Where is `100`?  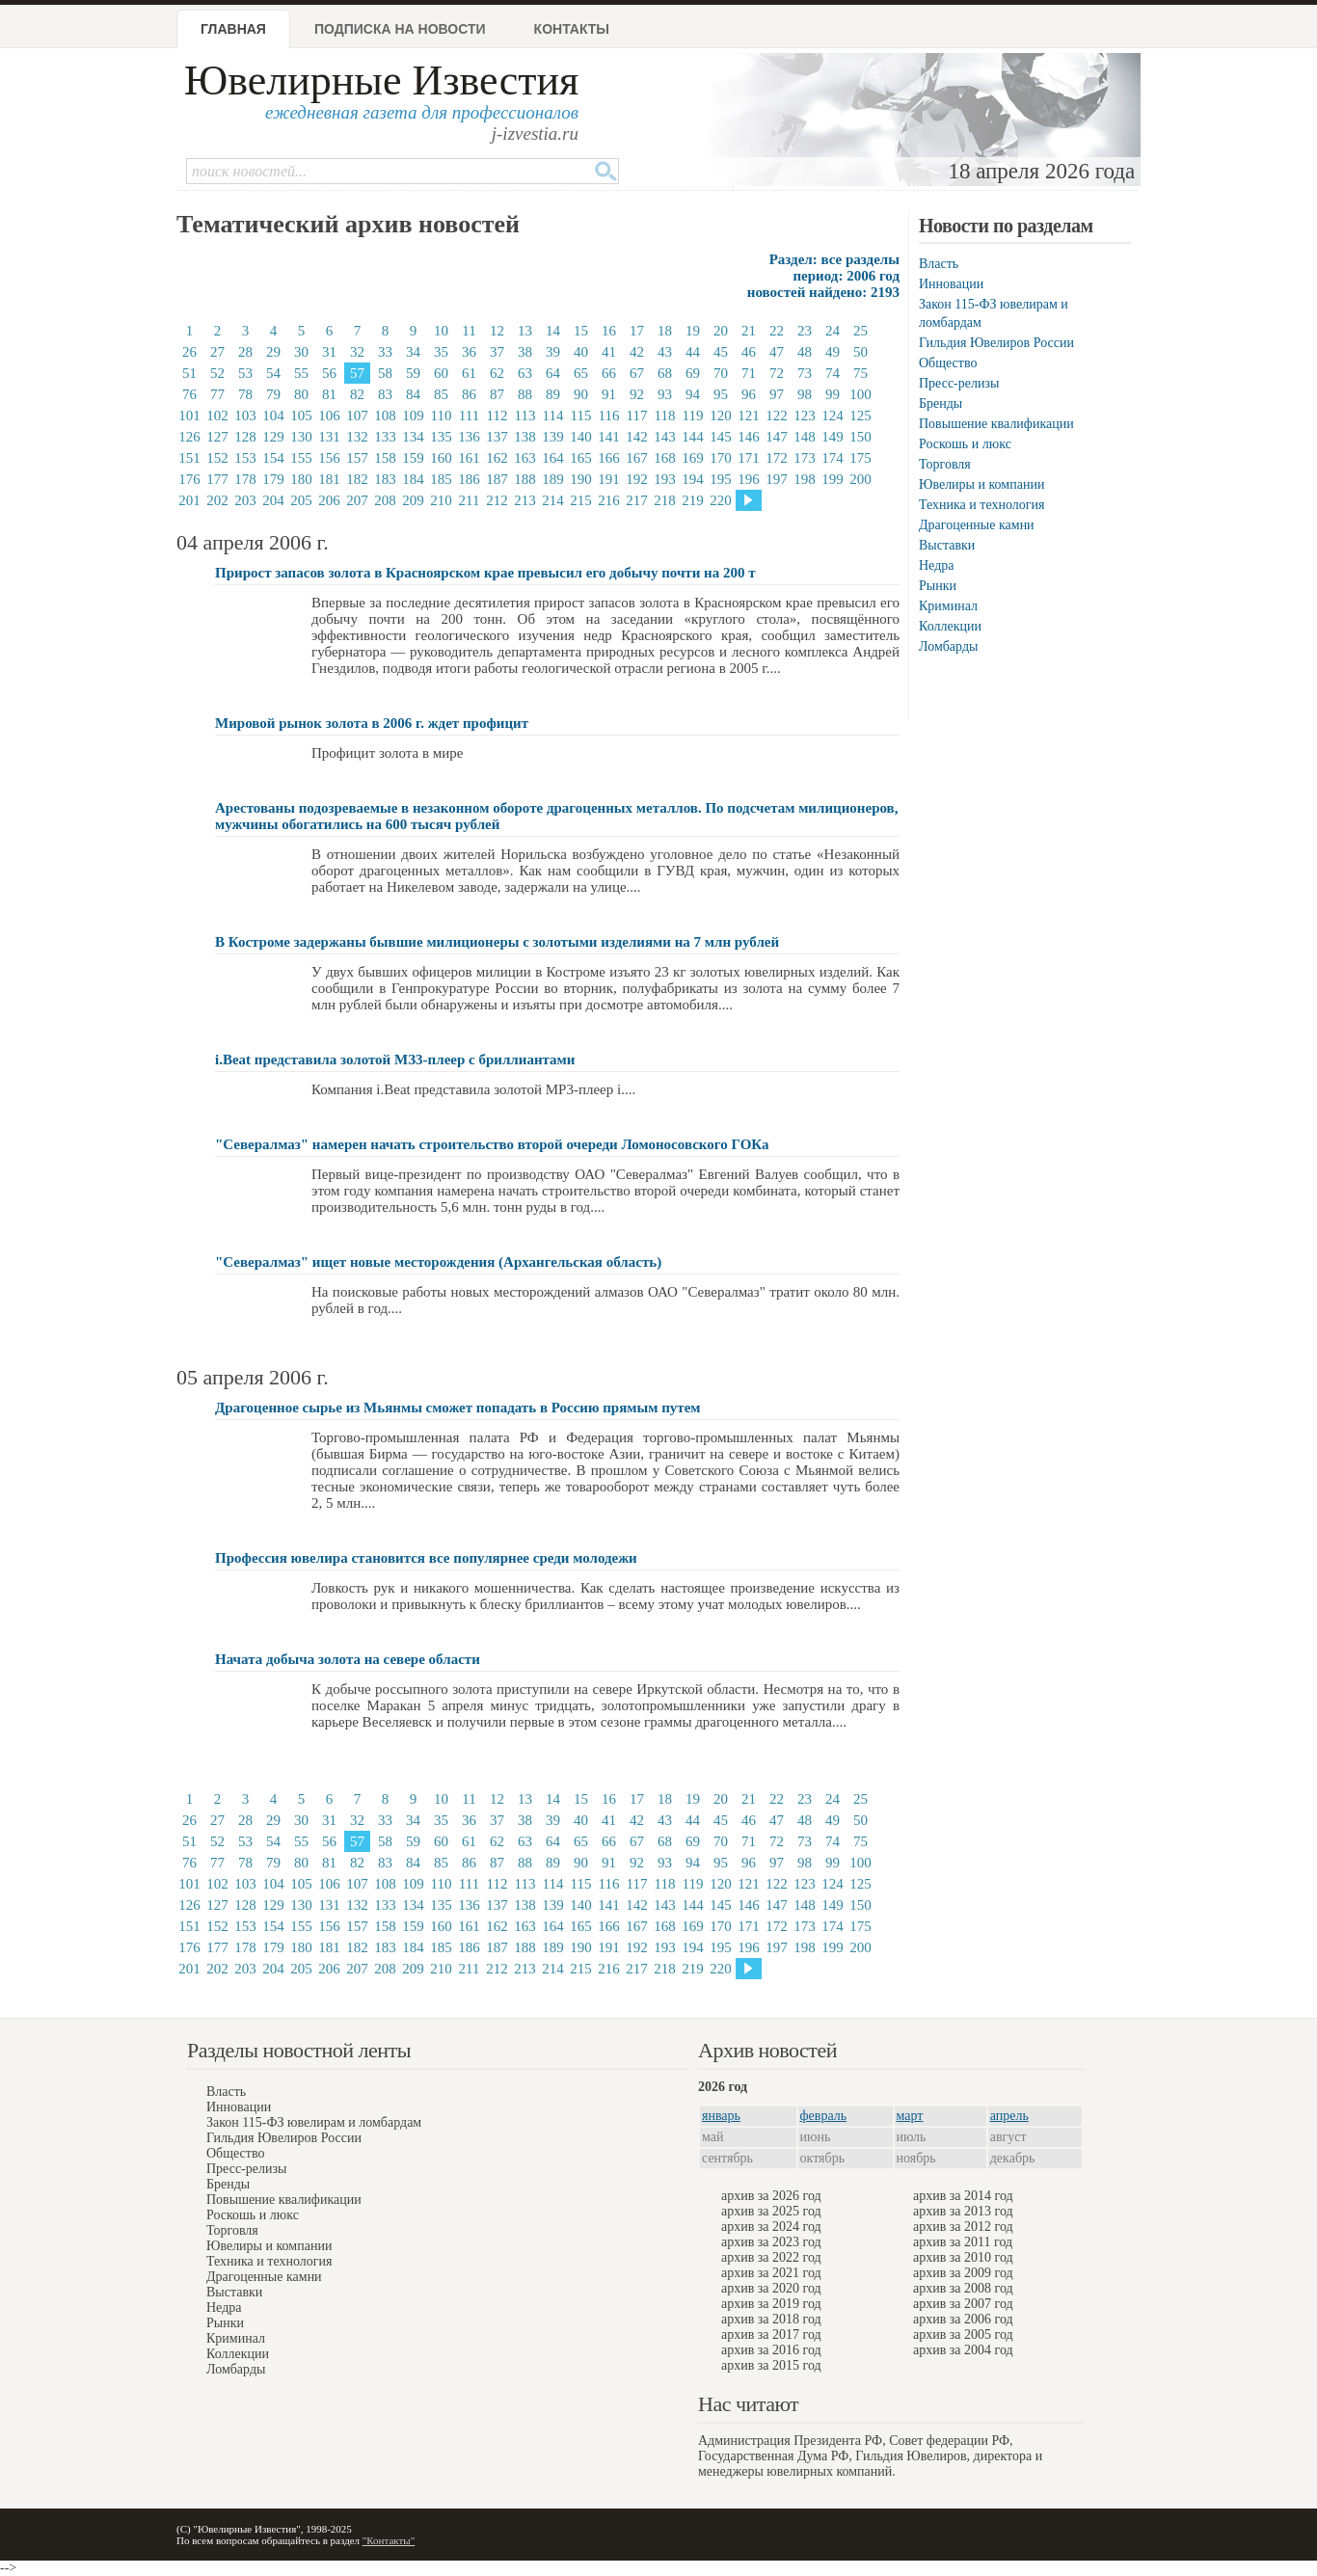 100 is located at coordinates (860, 394).